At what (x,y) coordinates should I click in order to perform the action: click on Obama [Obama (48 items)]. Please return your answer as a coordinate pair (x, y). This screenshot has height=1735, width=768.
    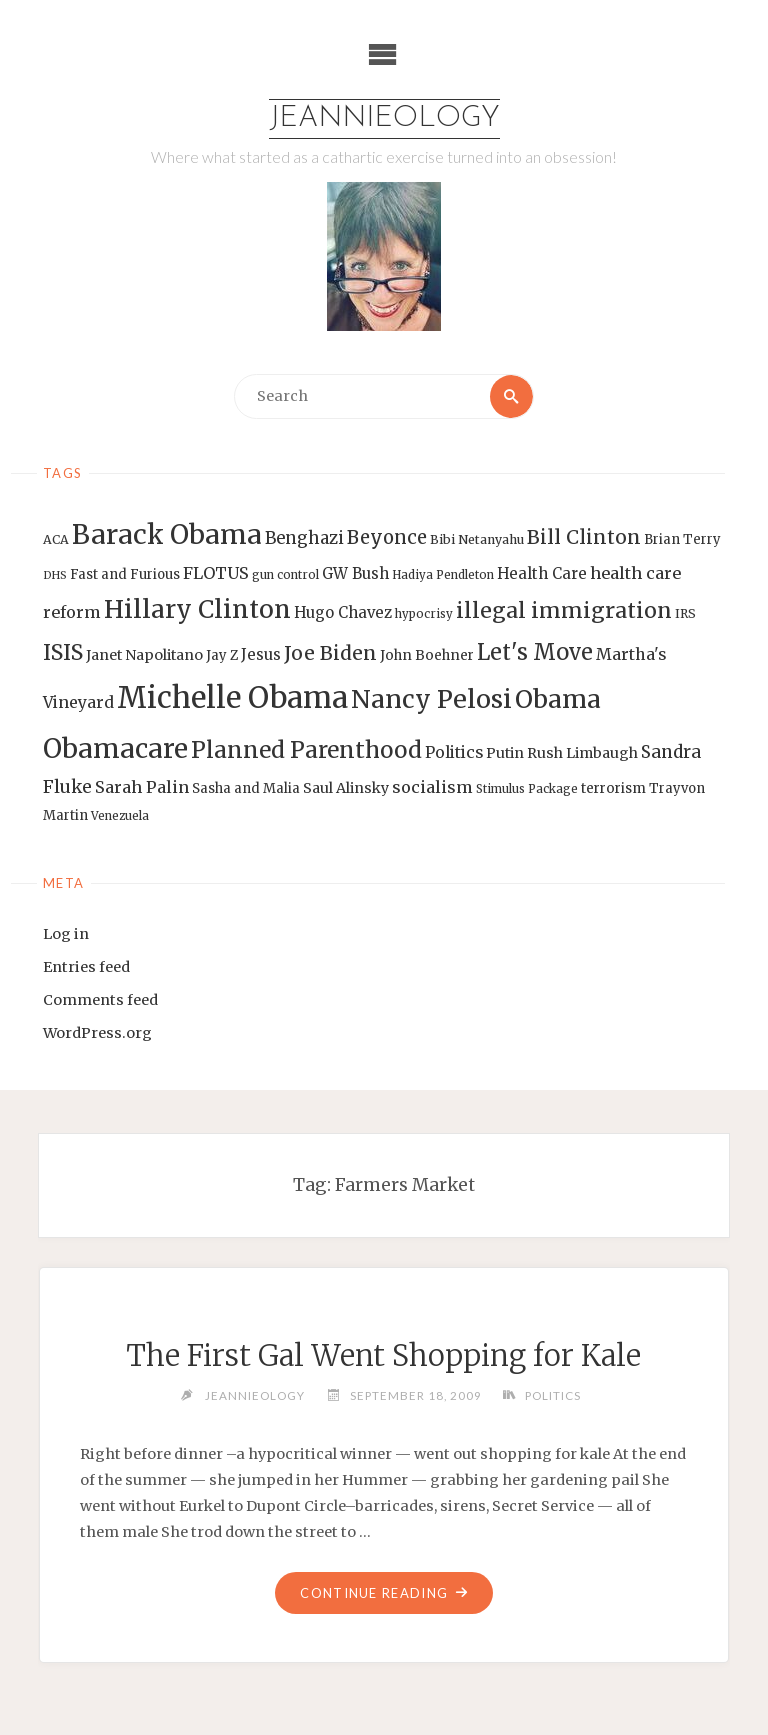
    Looking at the image, I should click on (558, 699).